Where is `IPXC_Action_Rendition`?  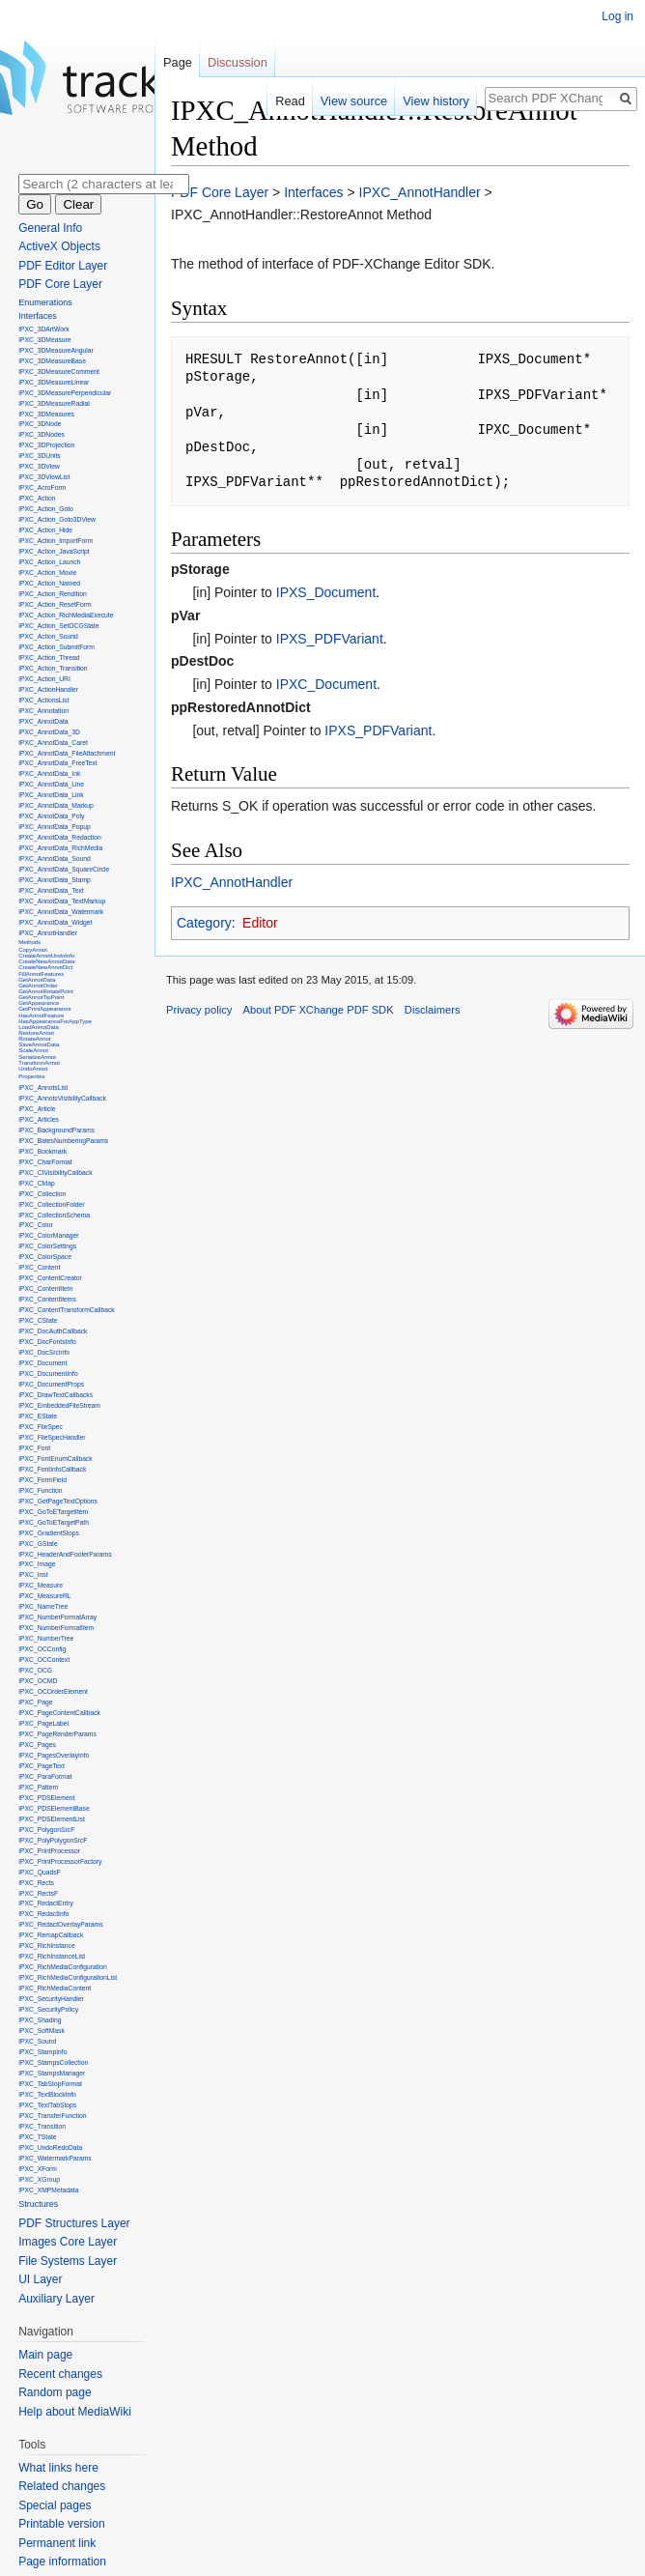
IPXC_Action_Rendition is located at coordinates (52, 593).